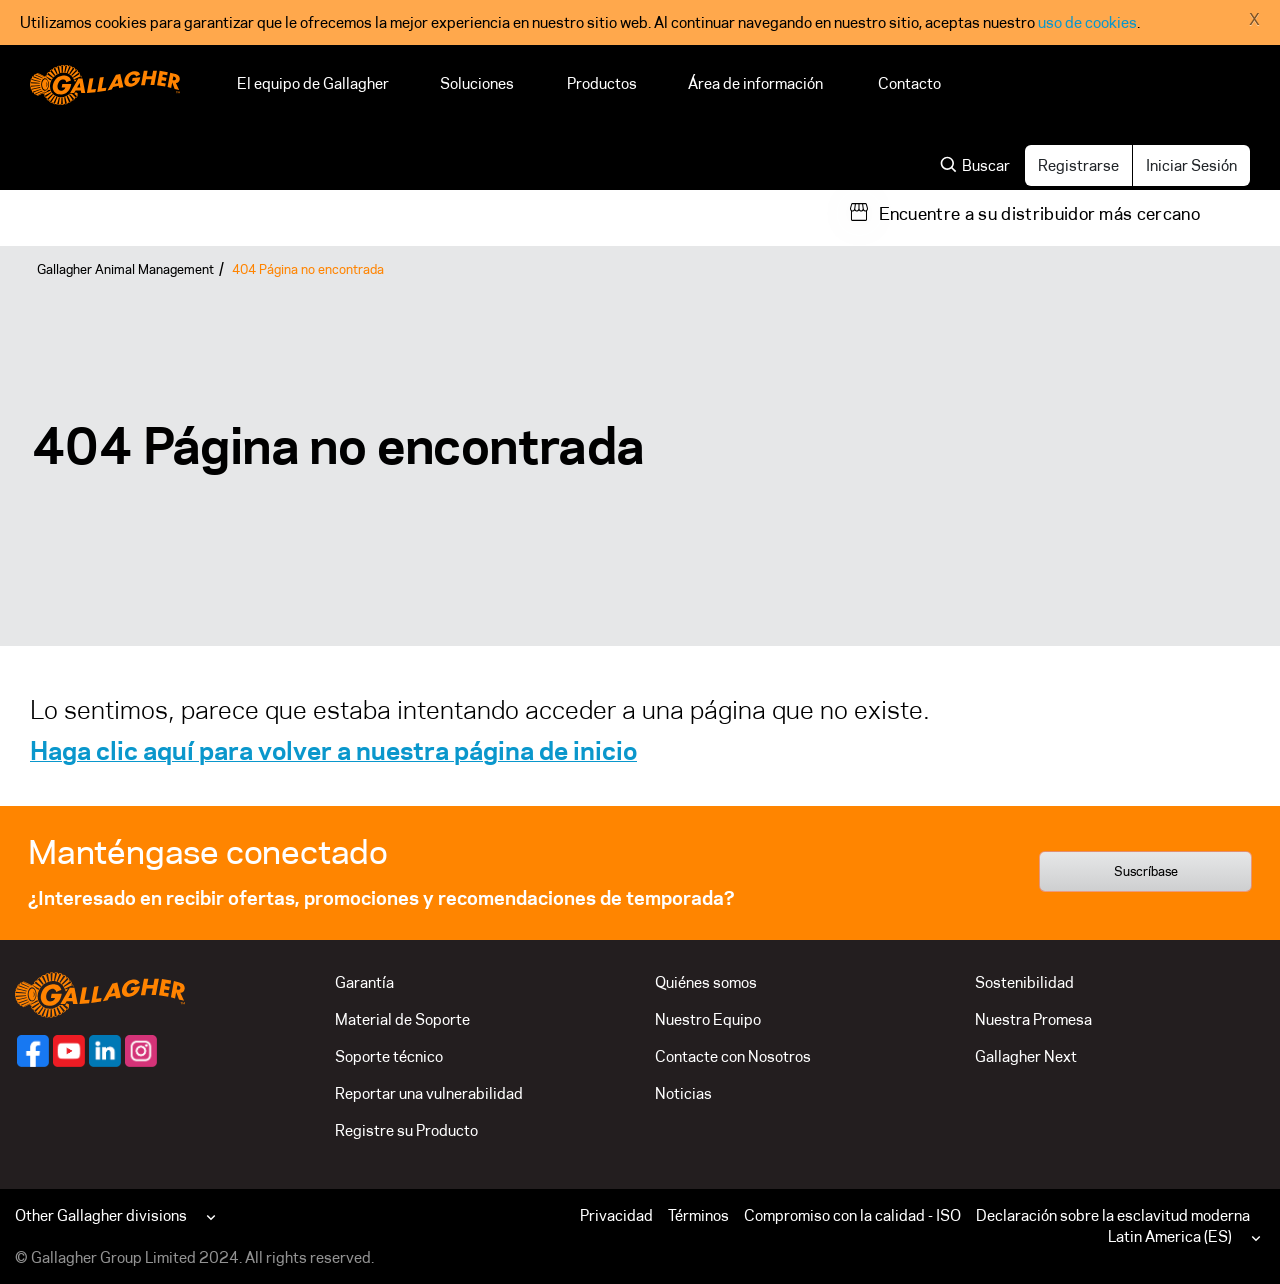 The width and height of the screenshot is (1280, 1284). I want to click on Sostenibilidad, so click(1024, 982).